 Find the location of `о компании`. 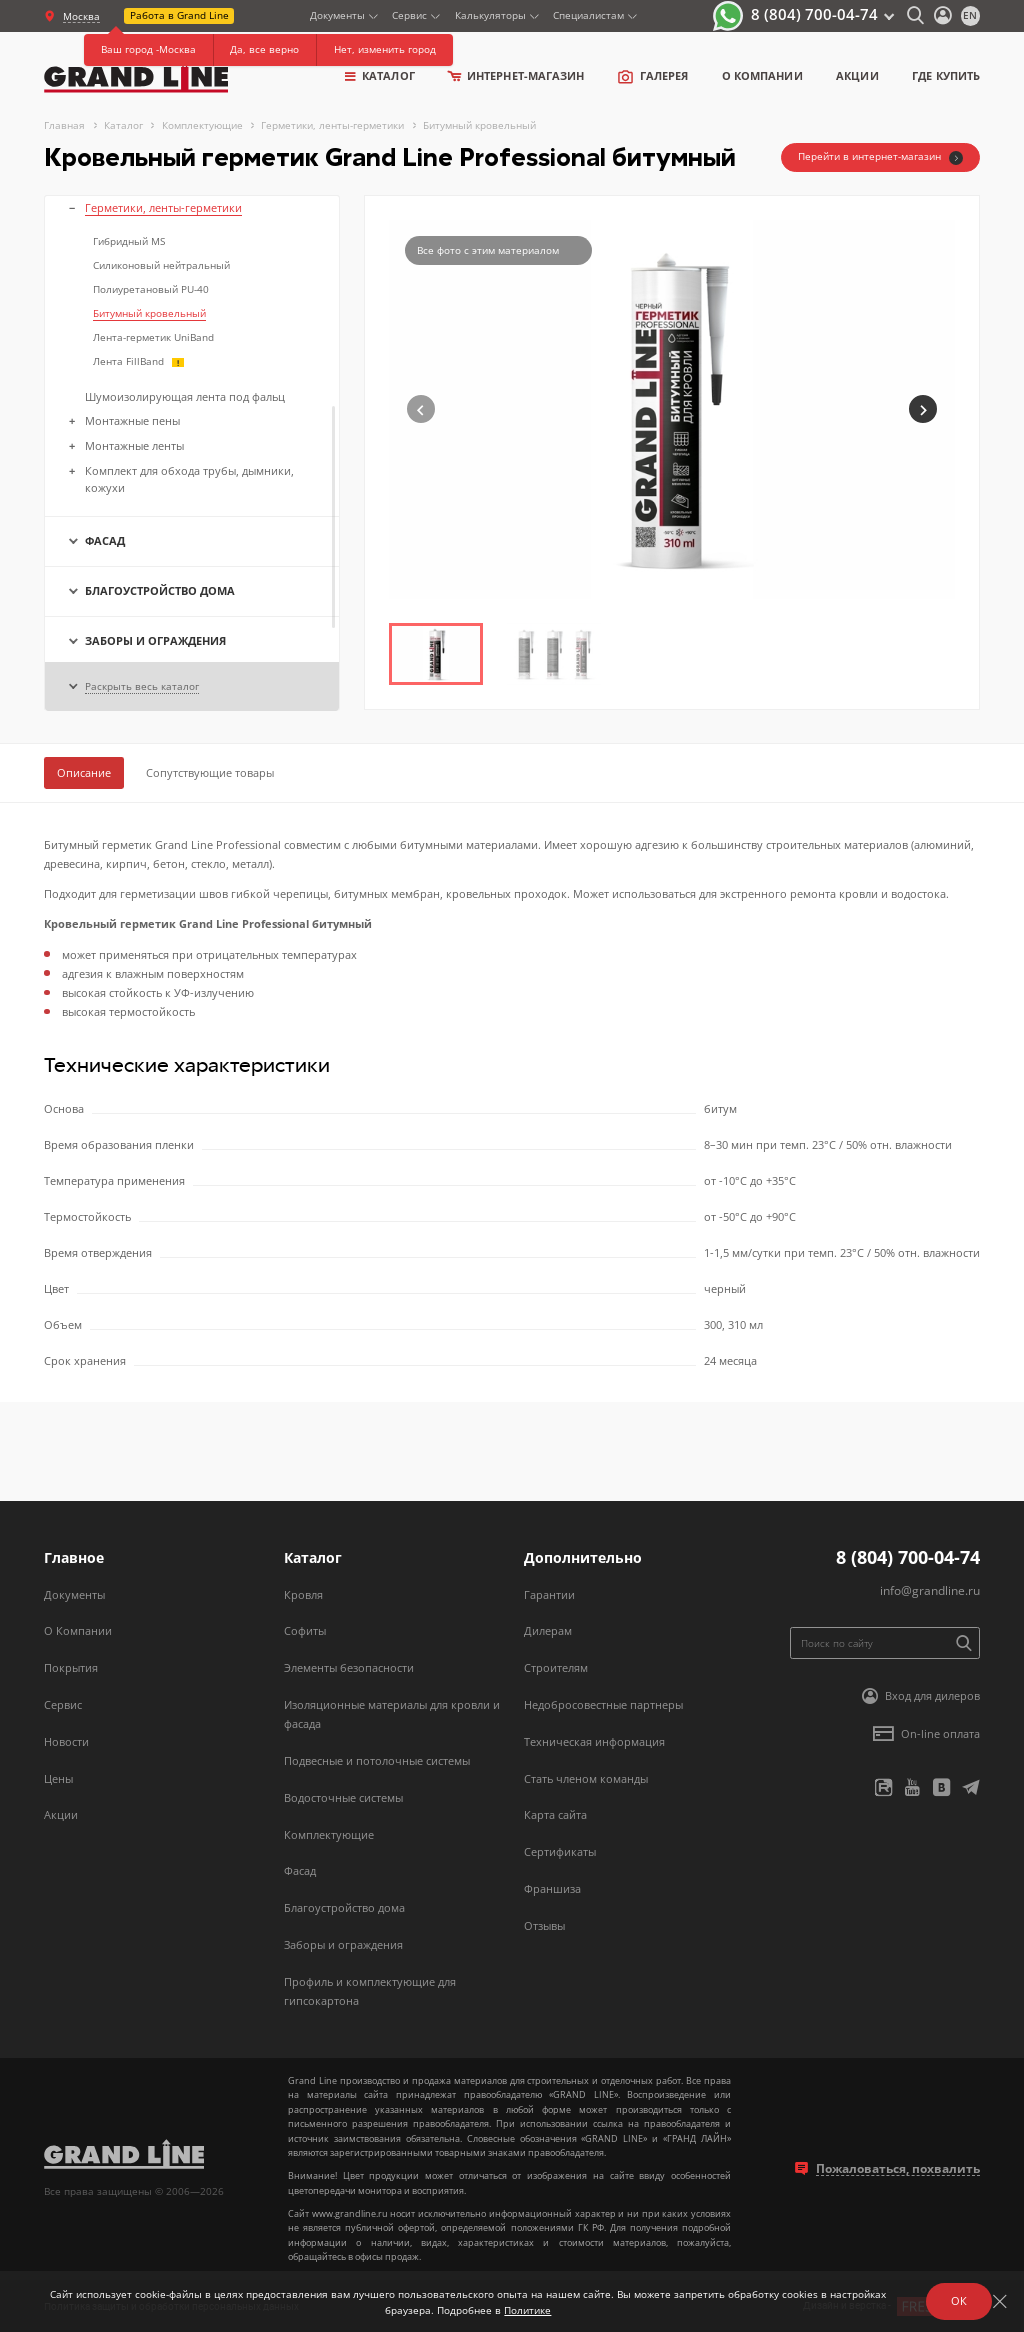

о компании is located at coordinates (762, 75).